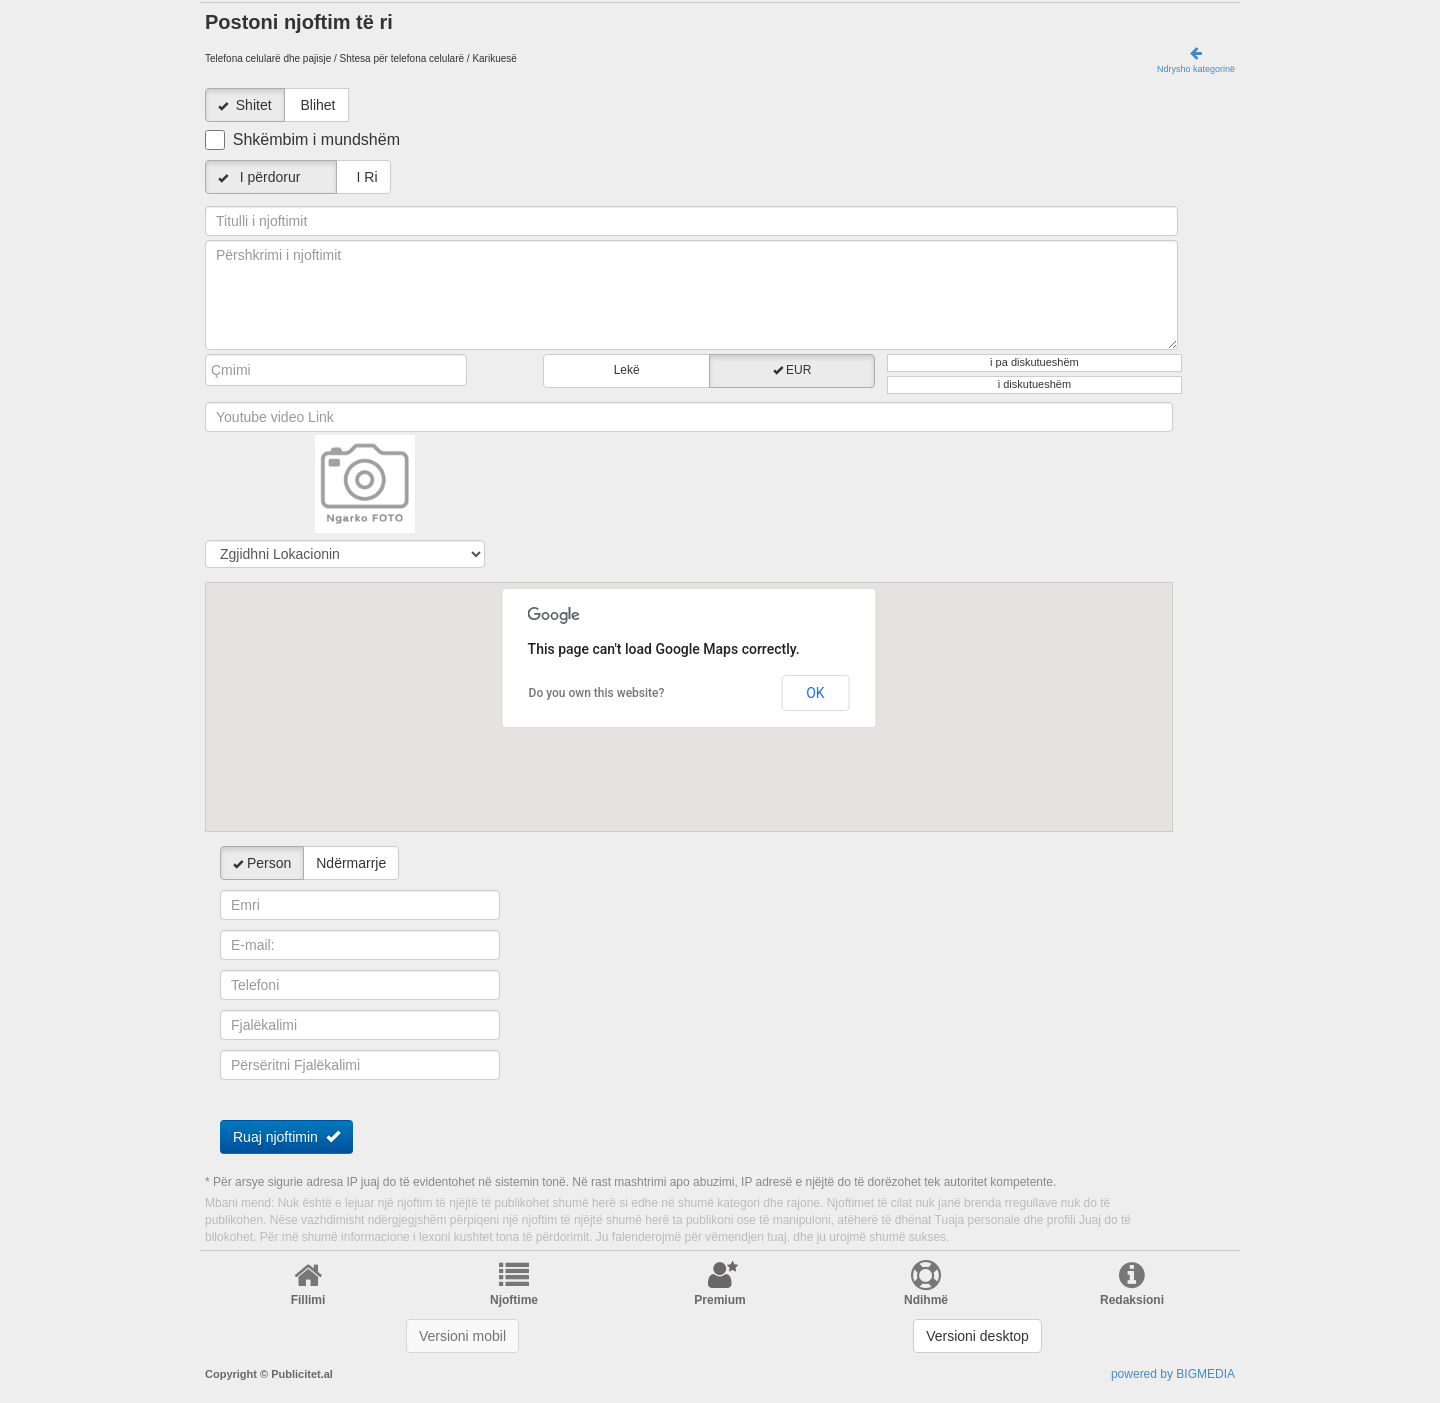  Describe the element at coordinates (254, 105) in the screenshot. I see `Shitet` at that location.